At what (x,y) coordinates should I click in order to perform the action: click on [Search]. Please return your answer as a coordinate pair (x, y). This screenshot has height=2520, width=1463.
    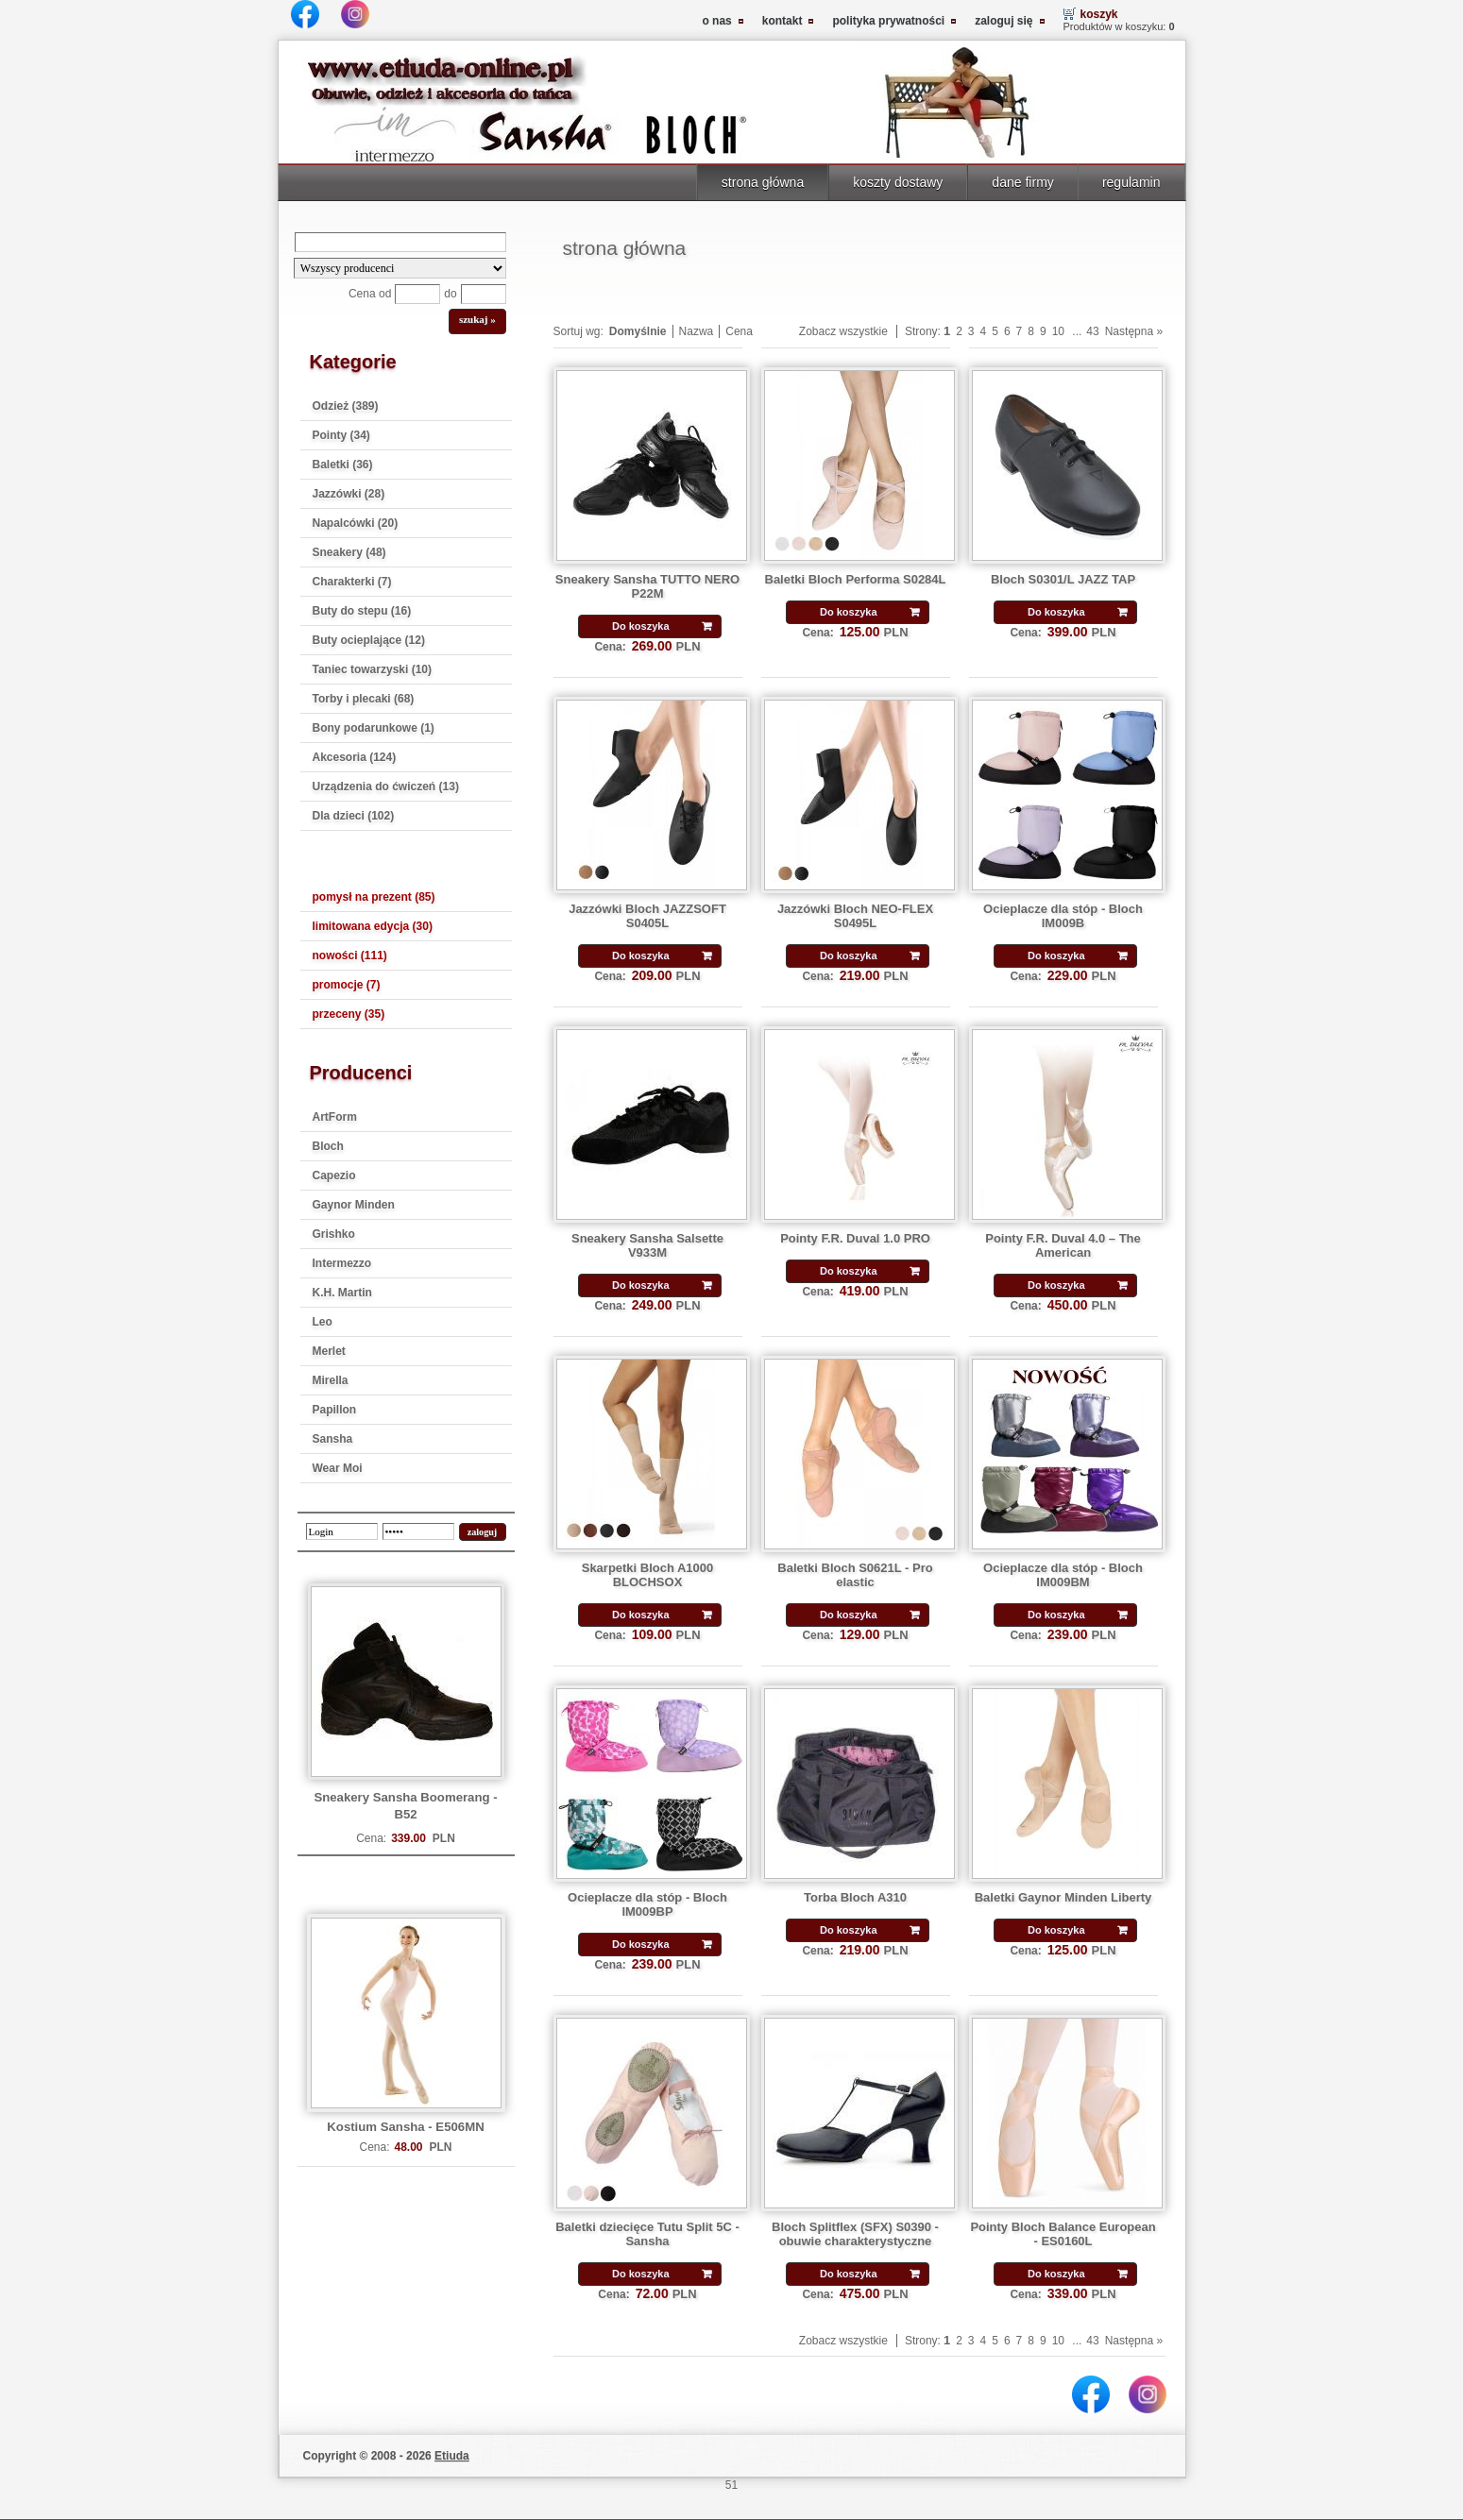
    Looking at the image, I should click on (400, 242).